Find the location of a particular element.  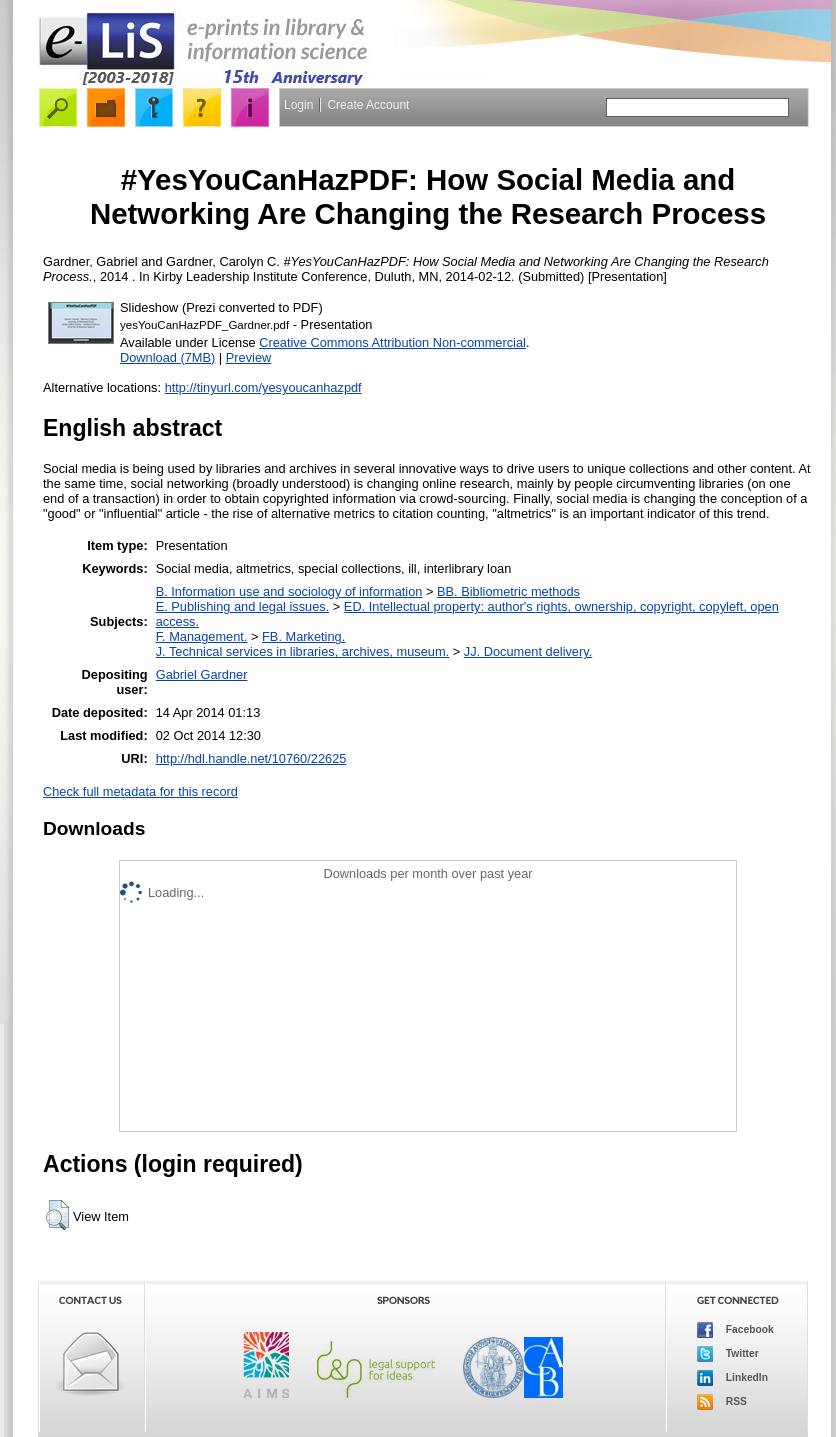

RSS is located at coordinates (722, 1402).